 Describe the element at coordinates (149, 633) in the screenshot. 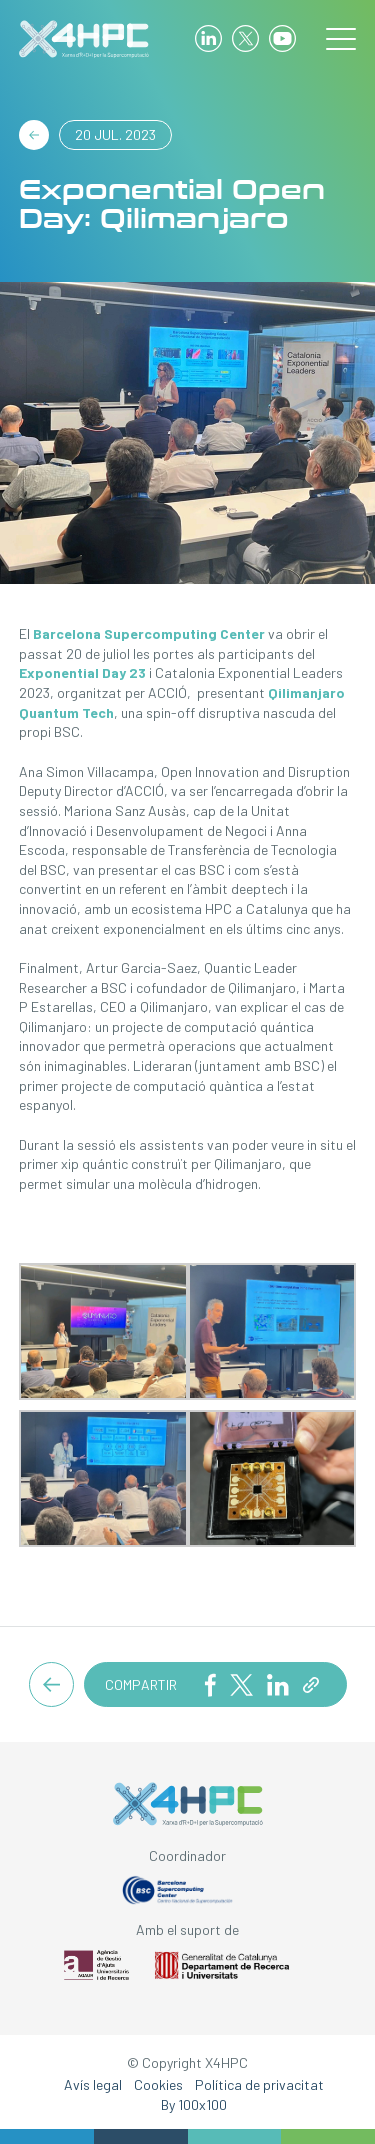

I see `Barcelona Supercomputing Center` at that location.